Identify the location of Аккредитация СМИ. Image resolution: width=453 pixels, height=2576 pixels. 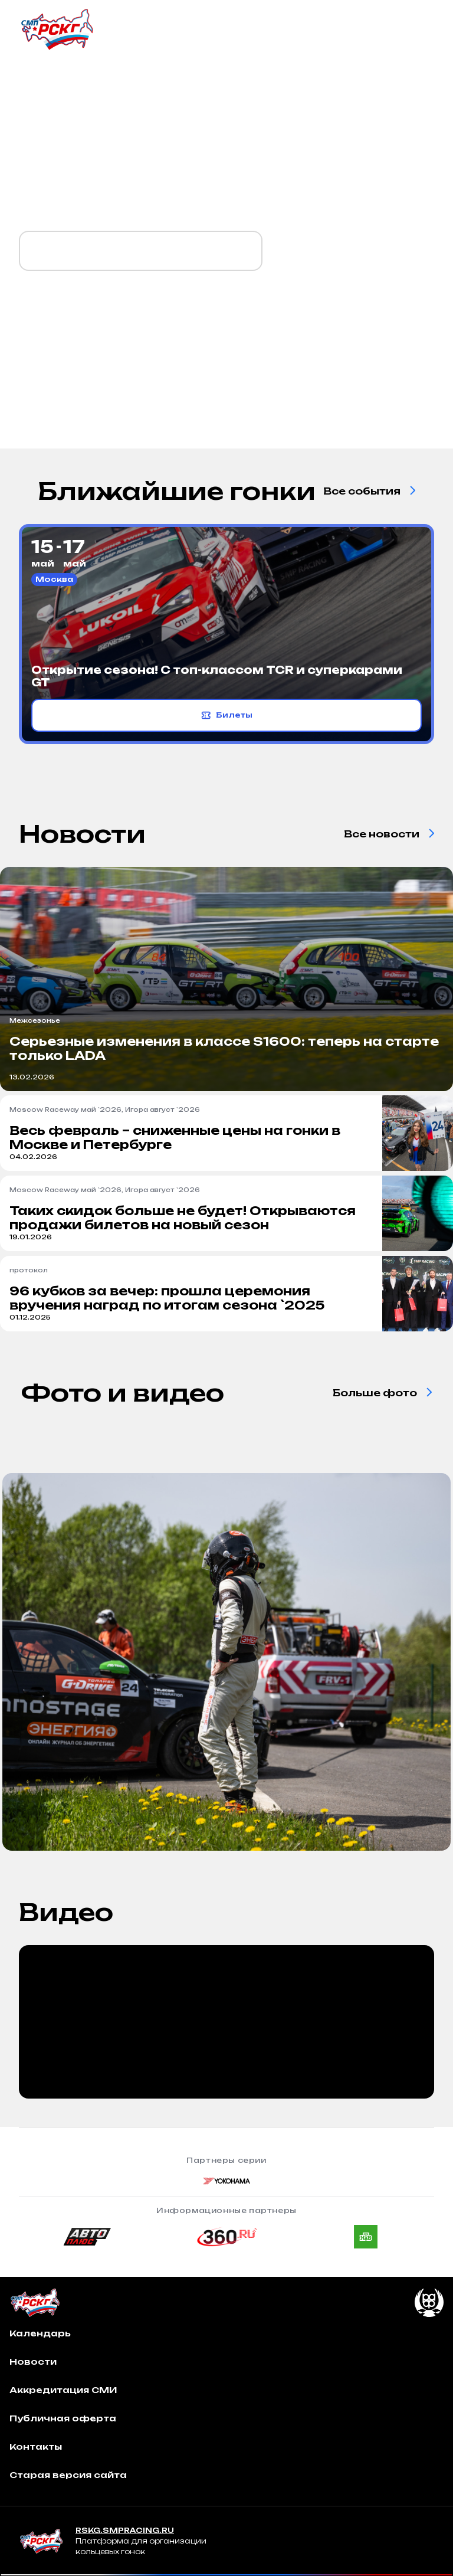
(63, 2390).